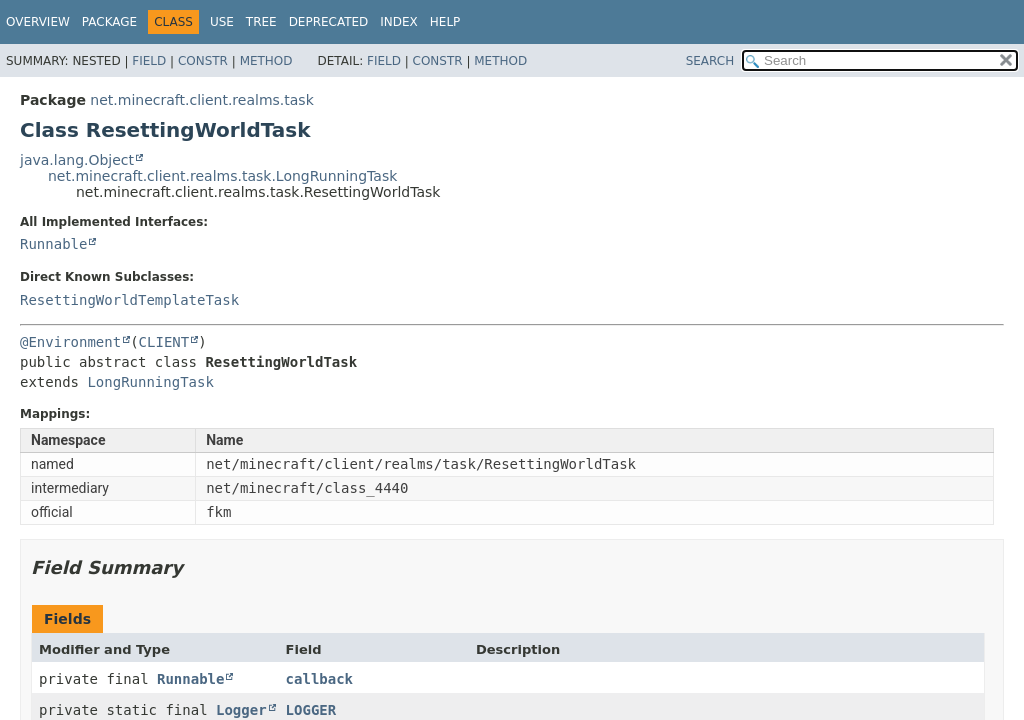 This screenshot has width=1024, height=720. Describe the element at coordinates (319, 679) in the screenshot. I see `callback` at that location.